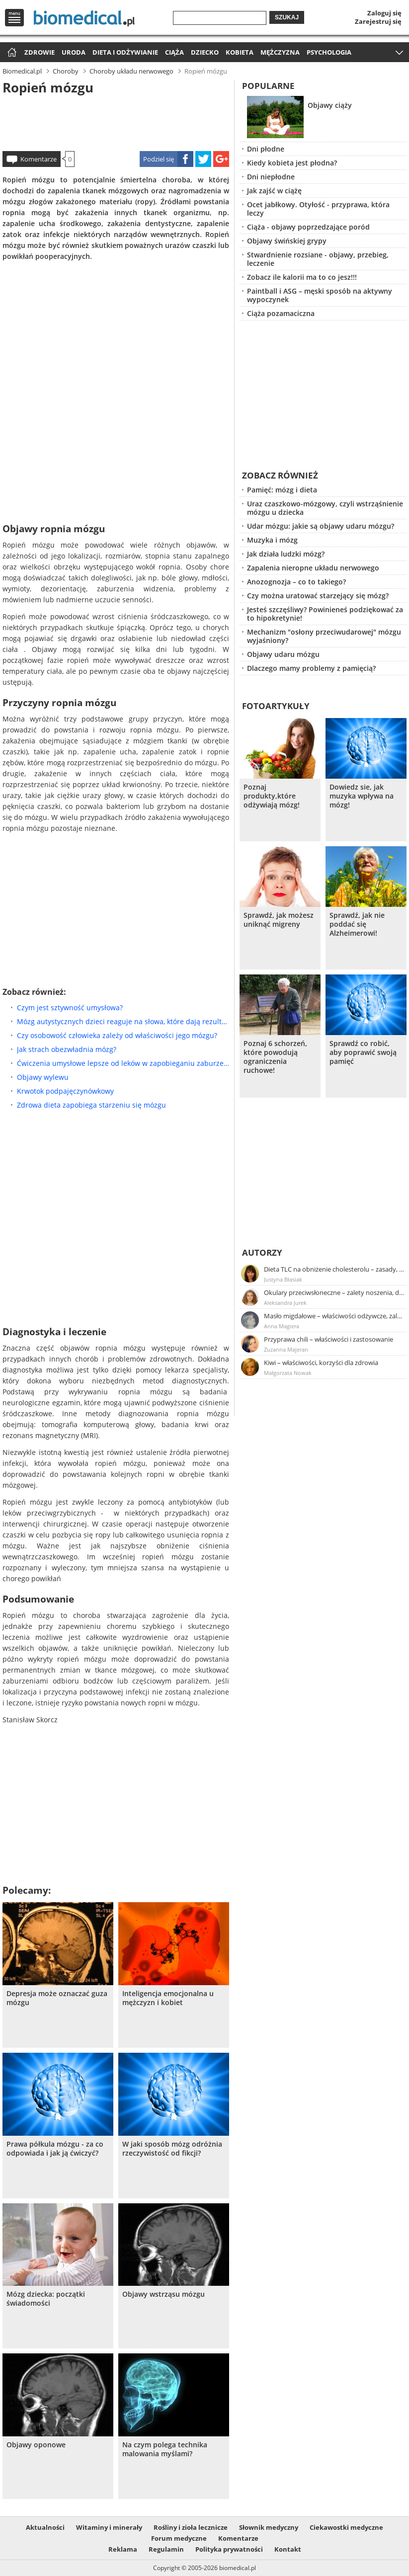 This screenshot has width=409, height=2576. I want to click on Aleksandra Jurek, so click(285, 1302).